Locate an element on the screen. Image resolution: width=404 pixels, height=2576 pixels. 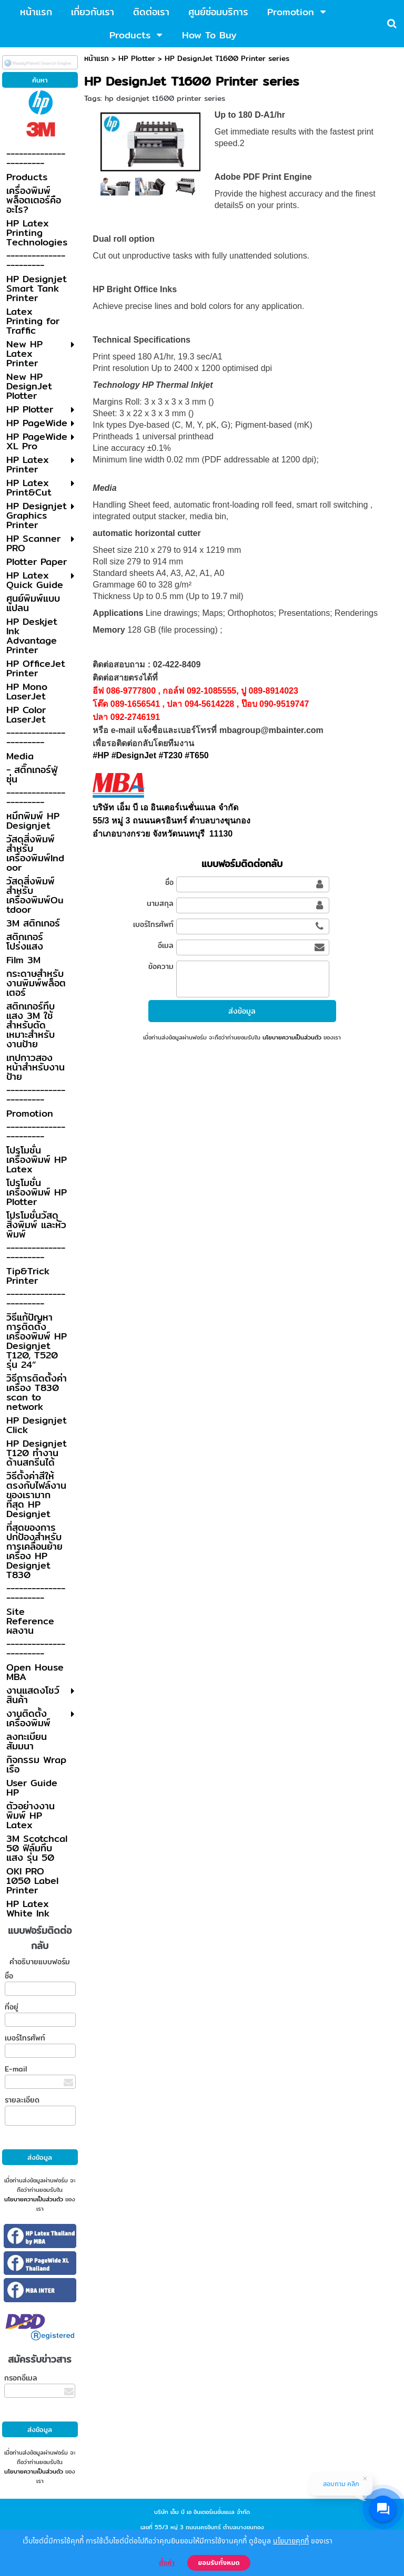
นโยบายคุกกี้ is located at coordinates (291, 2541).